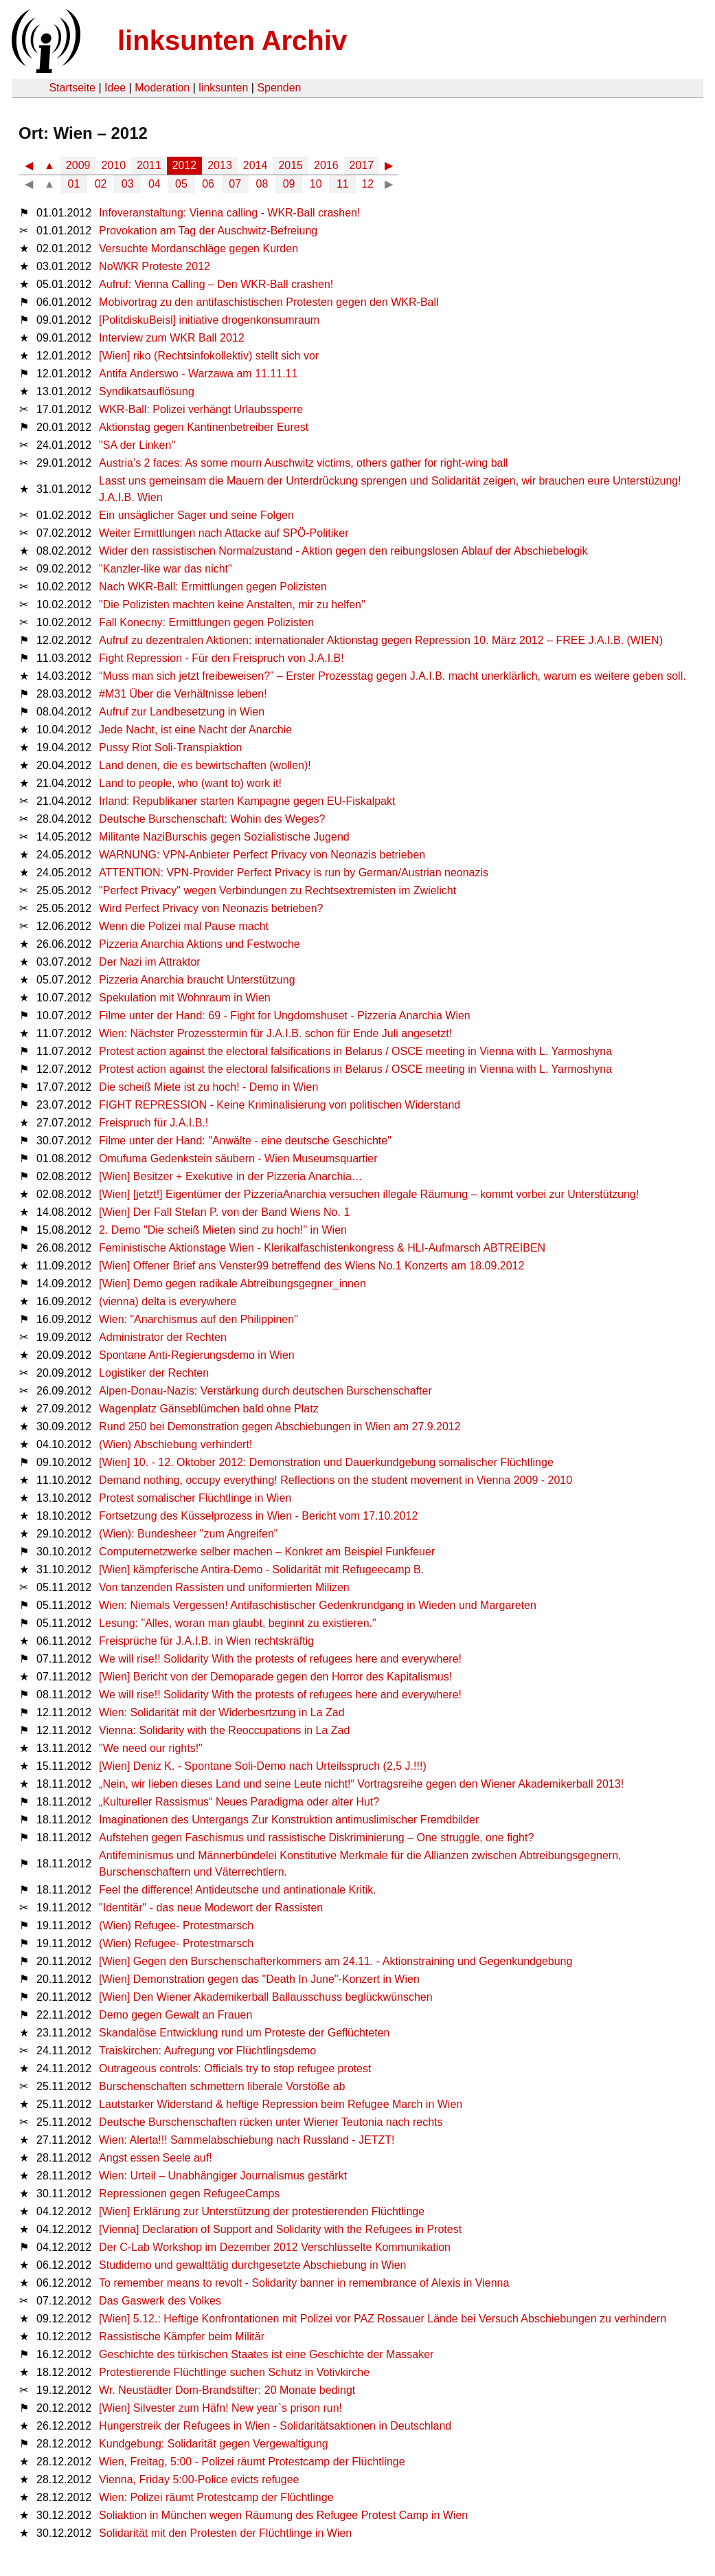 Image resolution: width=715 pixels, height=2576 pixels. I want to click on Kundgebung: Solidarität gegen Vergewaltigung, so click(213, 2444).